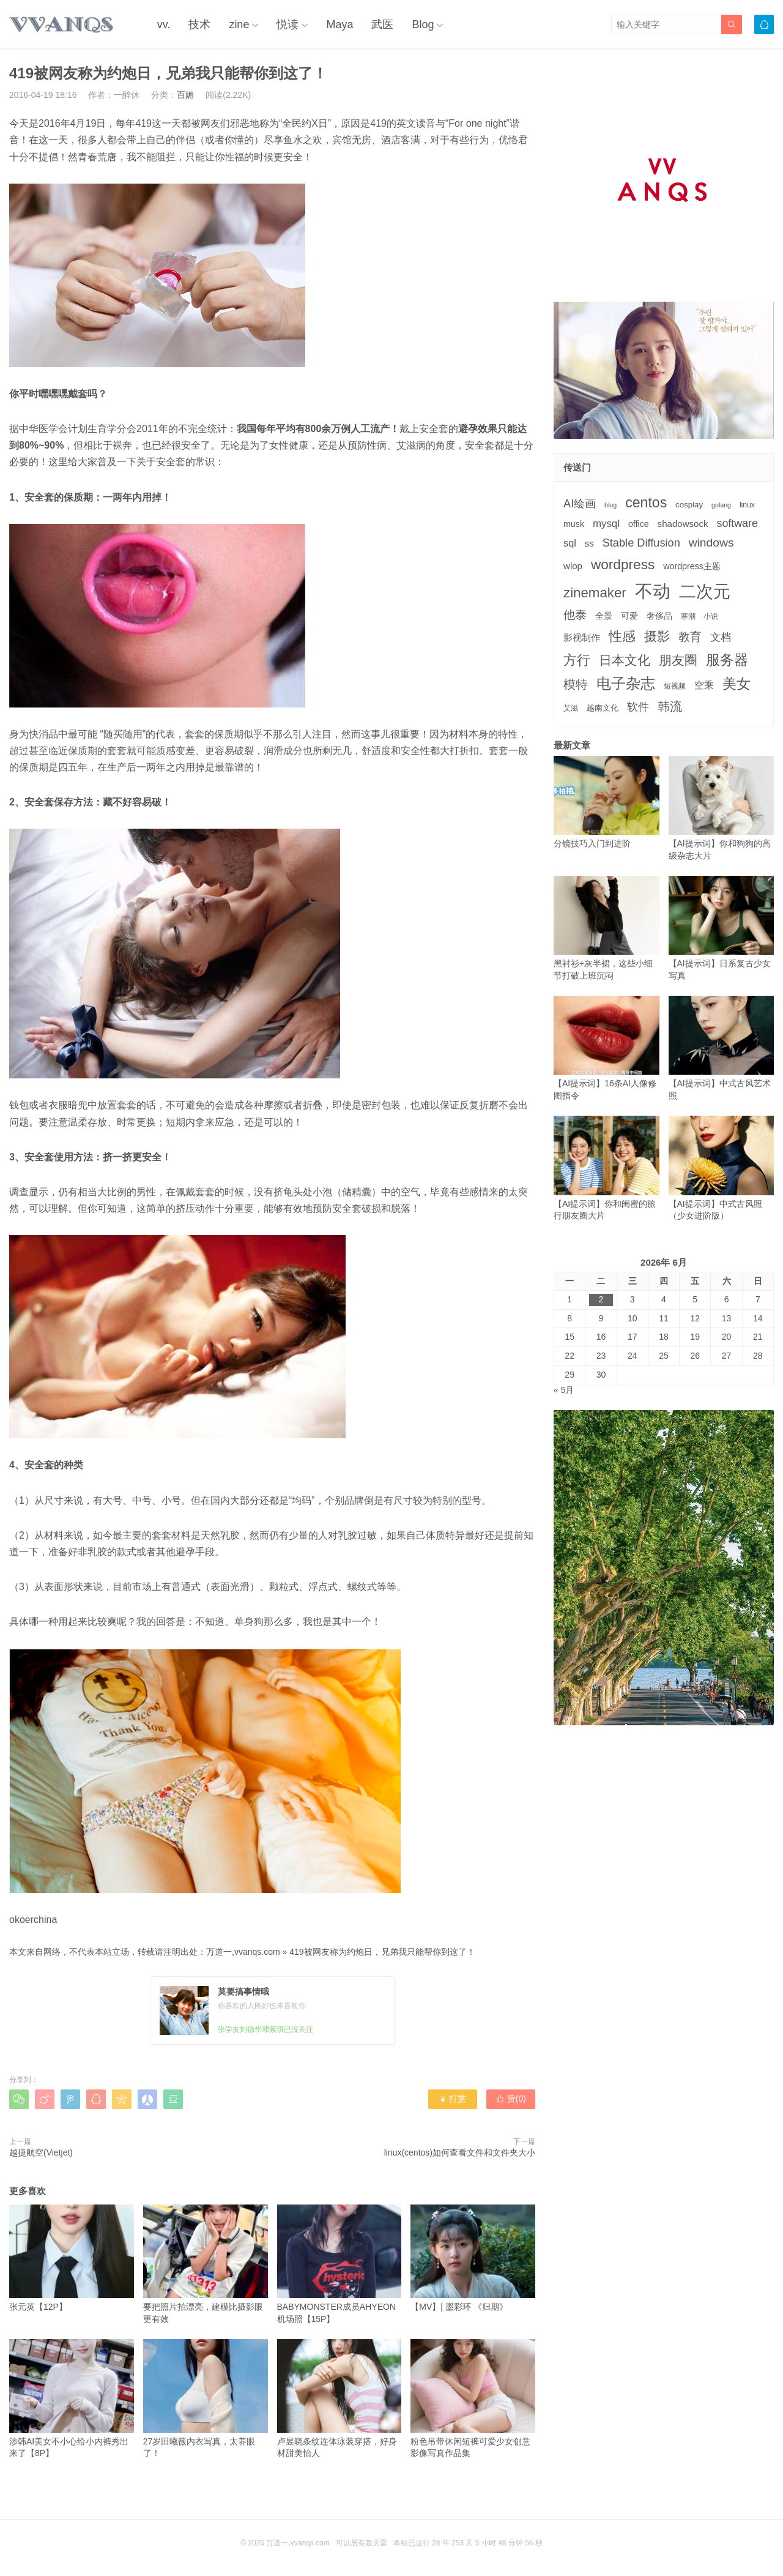 This screenshot has width=783, height=2576. Describe the element at coordinates (692, 566) in the screenshot. I see `wordpress主题 [wordpress主题 (5个项目)]` at that location.